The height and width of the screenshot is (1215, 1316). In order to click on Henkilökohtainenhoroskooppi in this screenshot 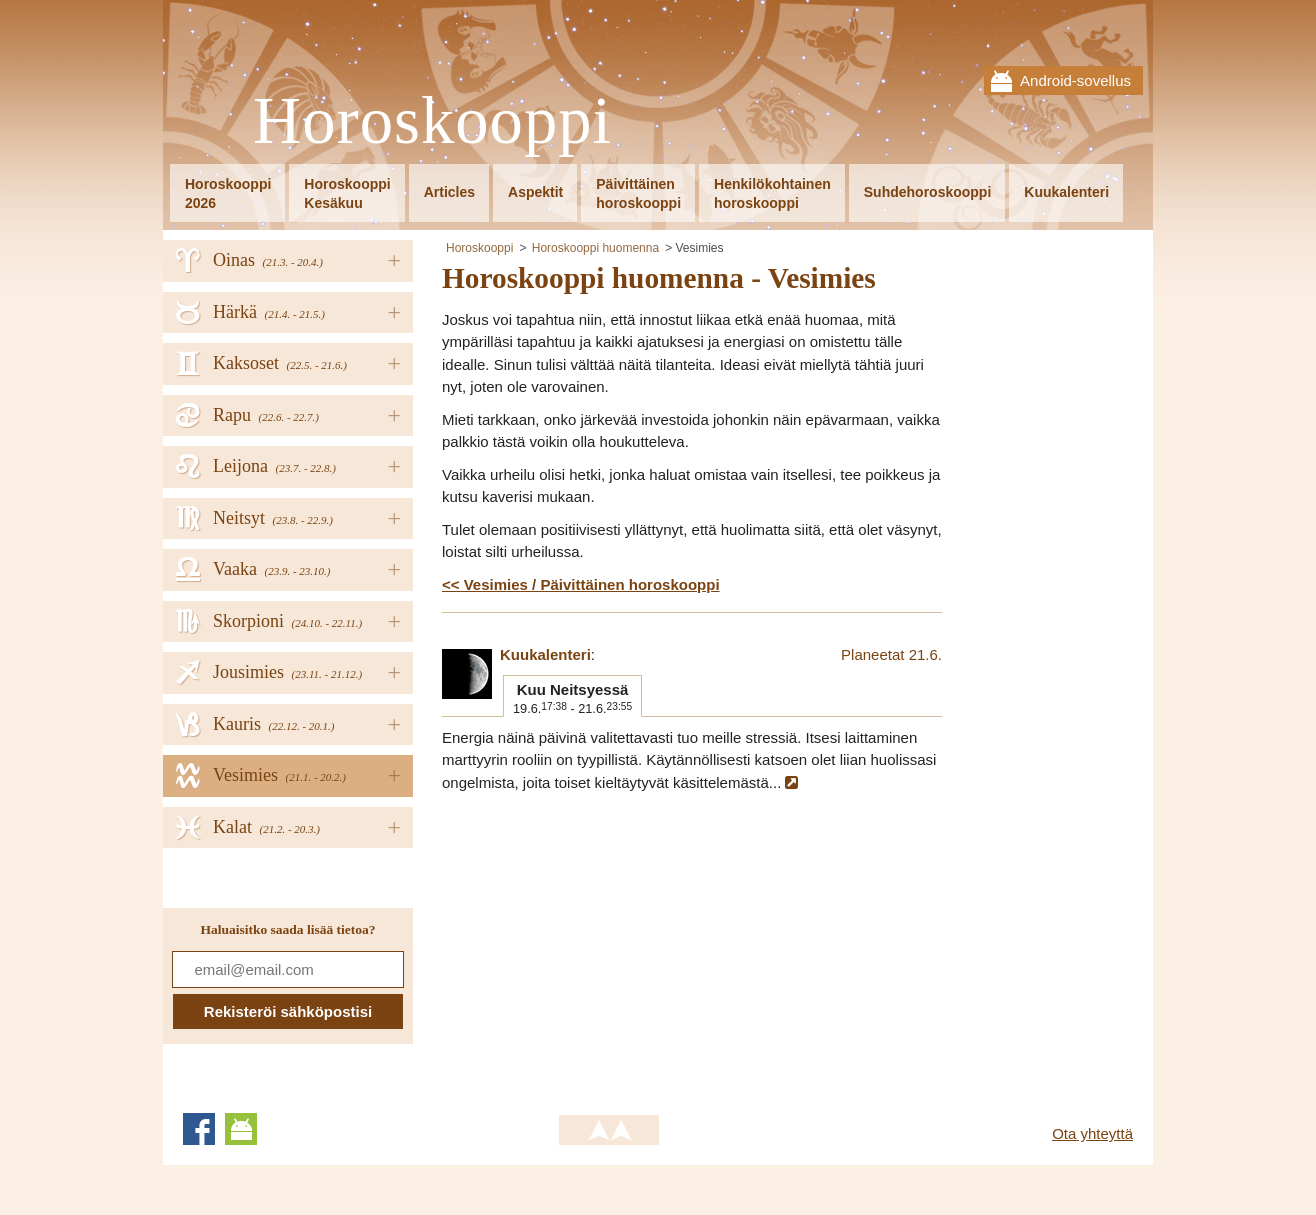, I will do `click(772, 193)`.